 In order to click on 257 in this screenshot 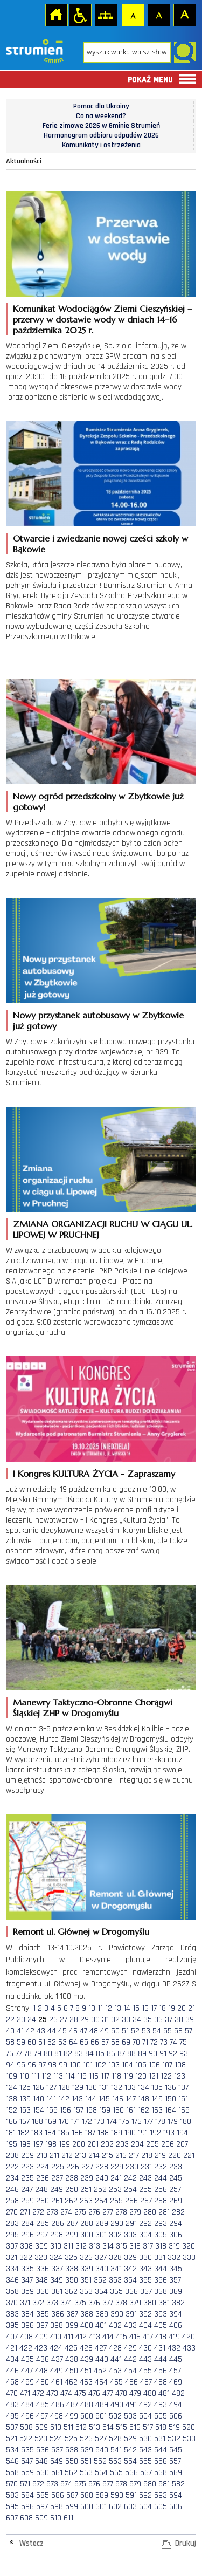, I will do `click(175, 2189)`.